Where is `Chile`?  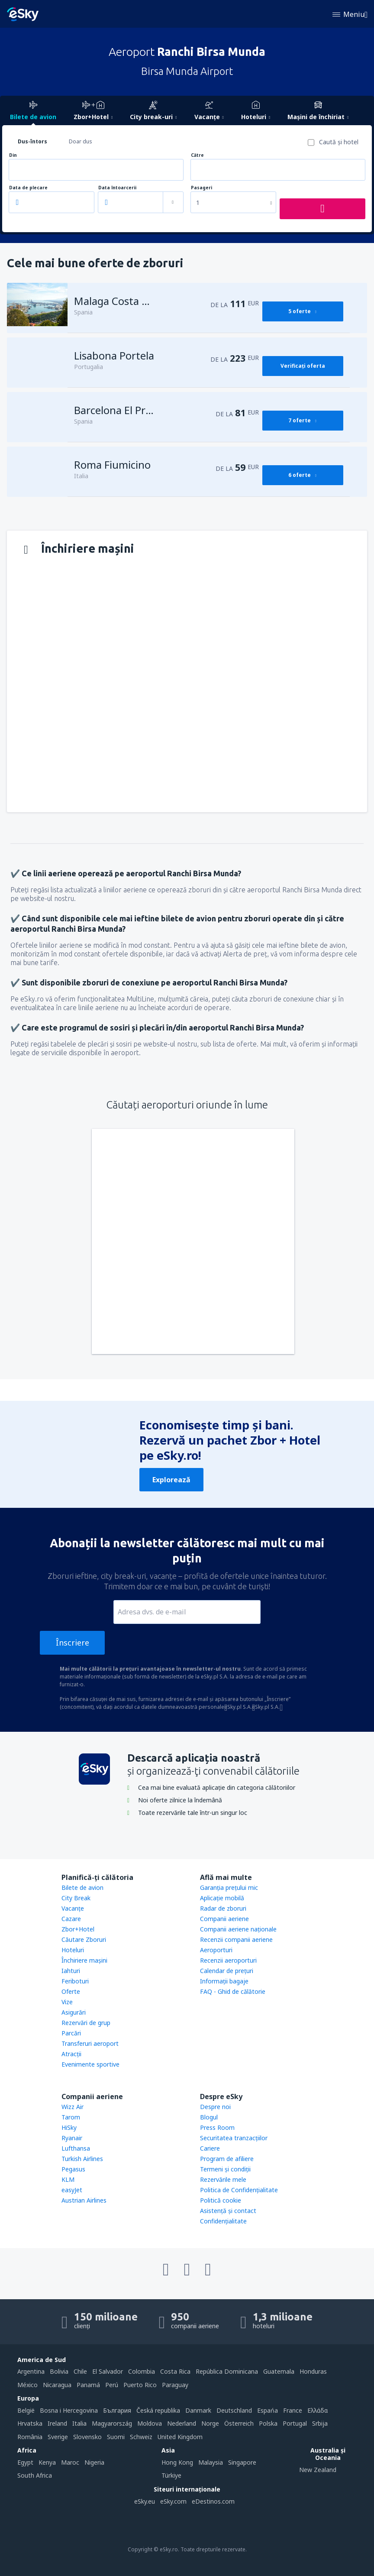
Chile is located at coordinates (80, 2371).